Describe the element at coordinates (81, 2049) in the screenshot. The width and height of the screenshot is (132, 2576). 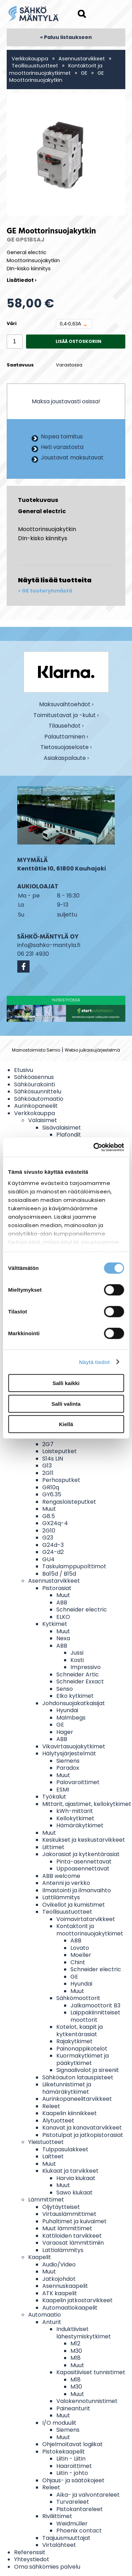
I see `Painonappikotelot` at that location.